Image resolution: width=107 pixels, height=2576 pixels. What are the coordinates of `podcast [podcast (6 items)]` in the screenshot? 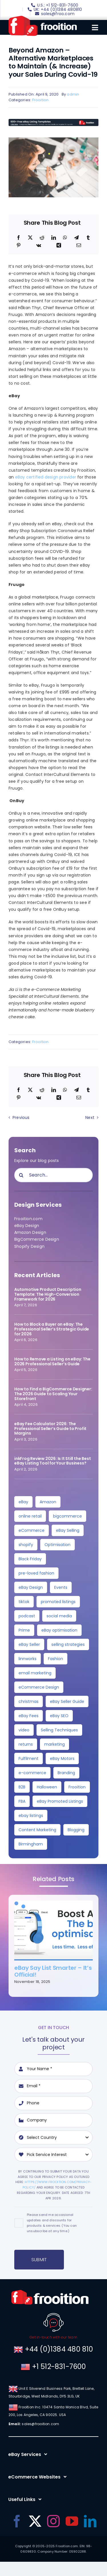 It's located at (27, 1616).